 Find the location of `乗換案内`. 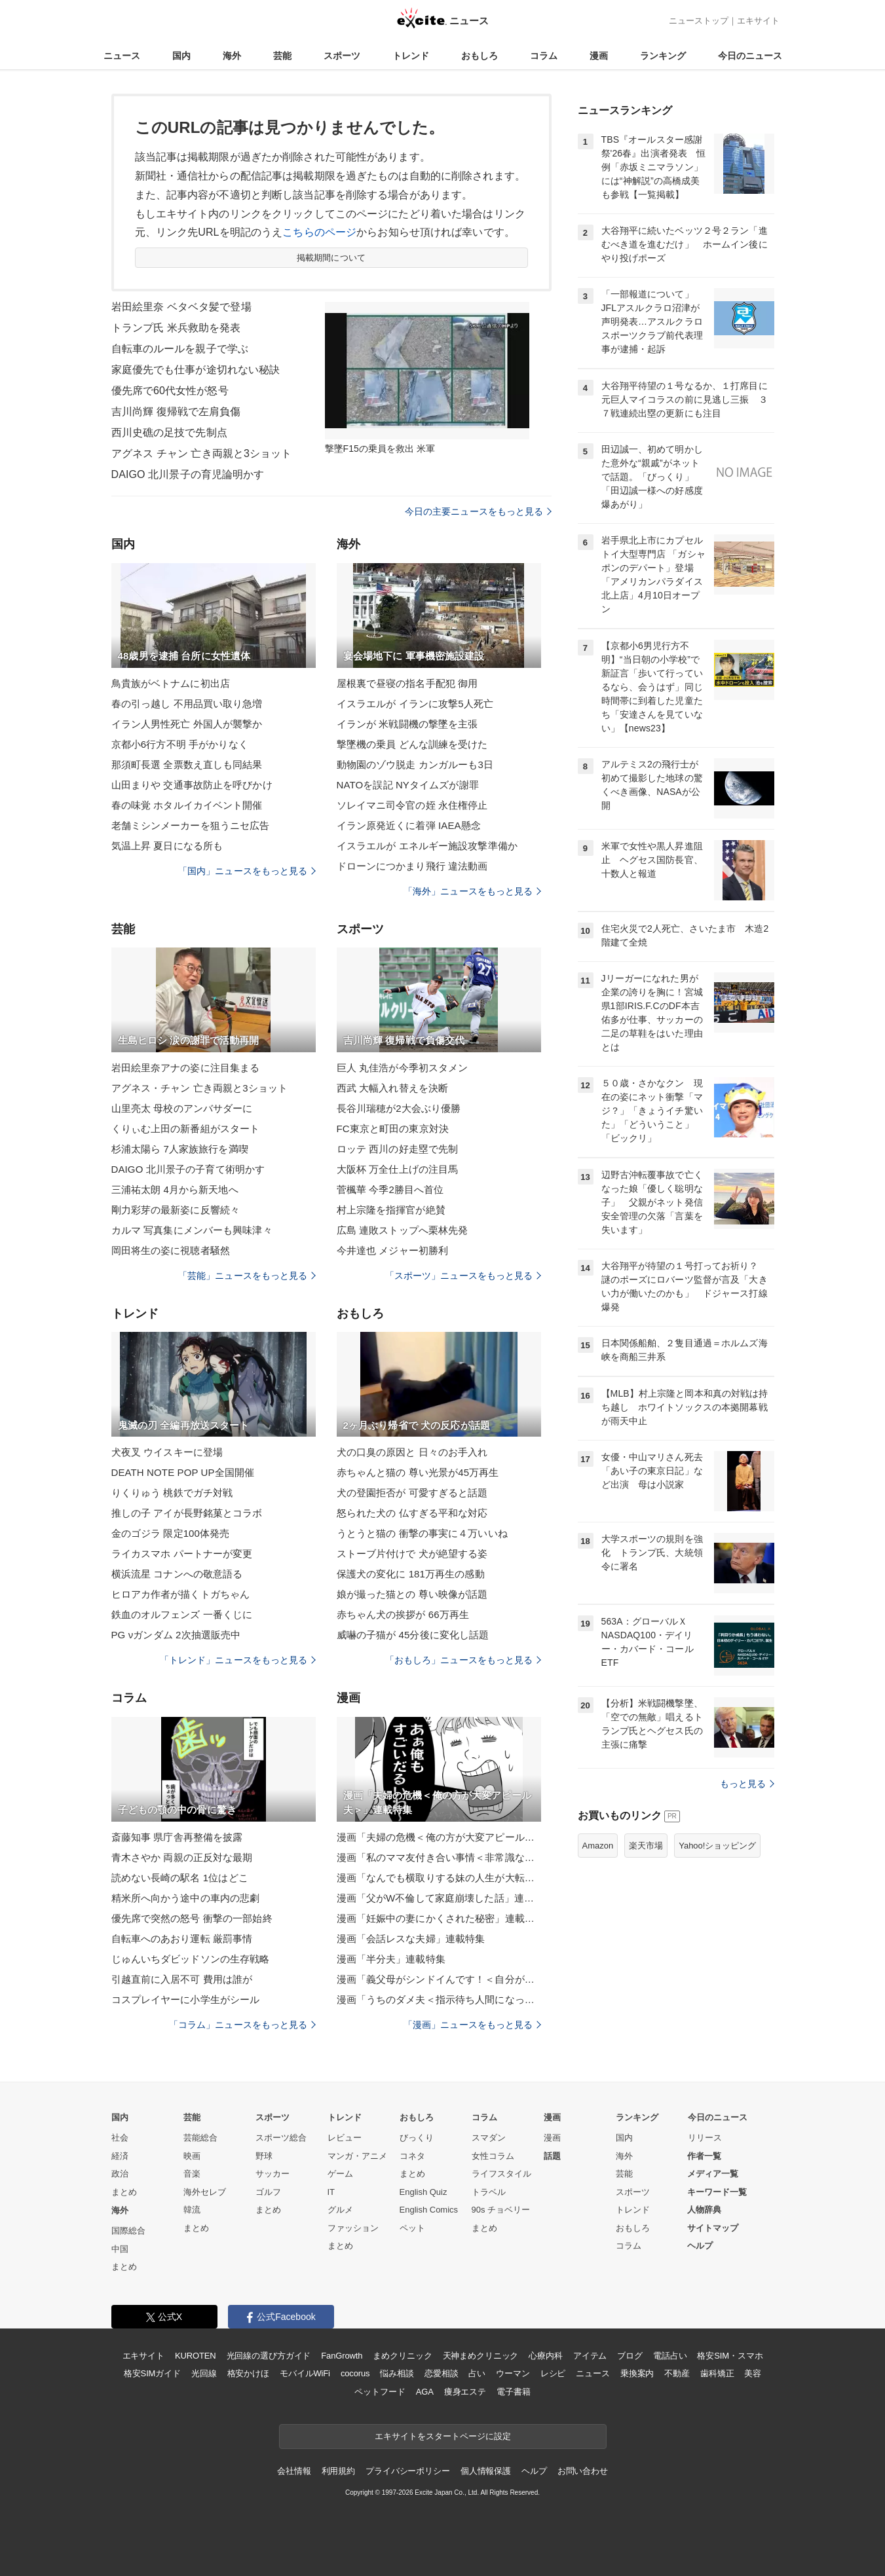

乗換案内 is located at coordinates (637, 2373).